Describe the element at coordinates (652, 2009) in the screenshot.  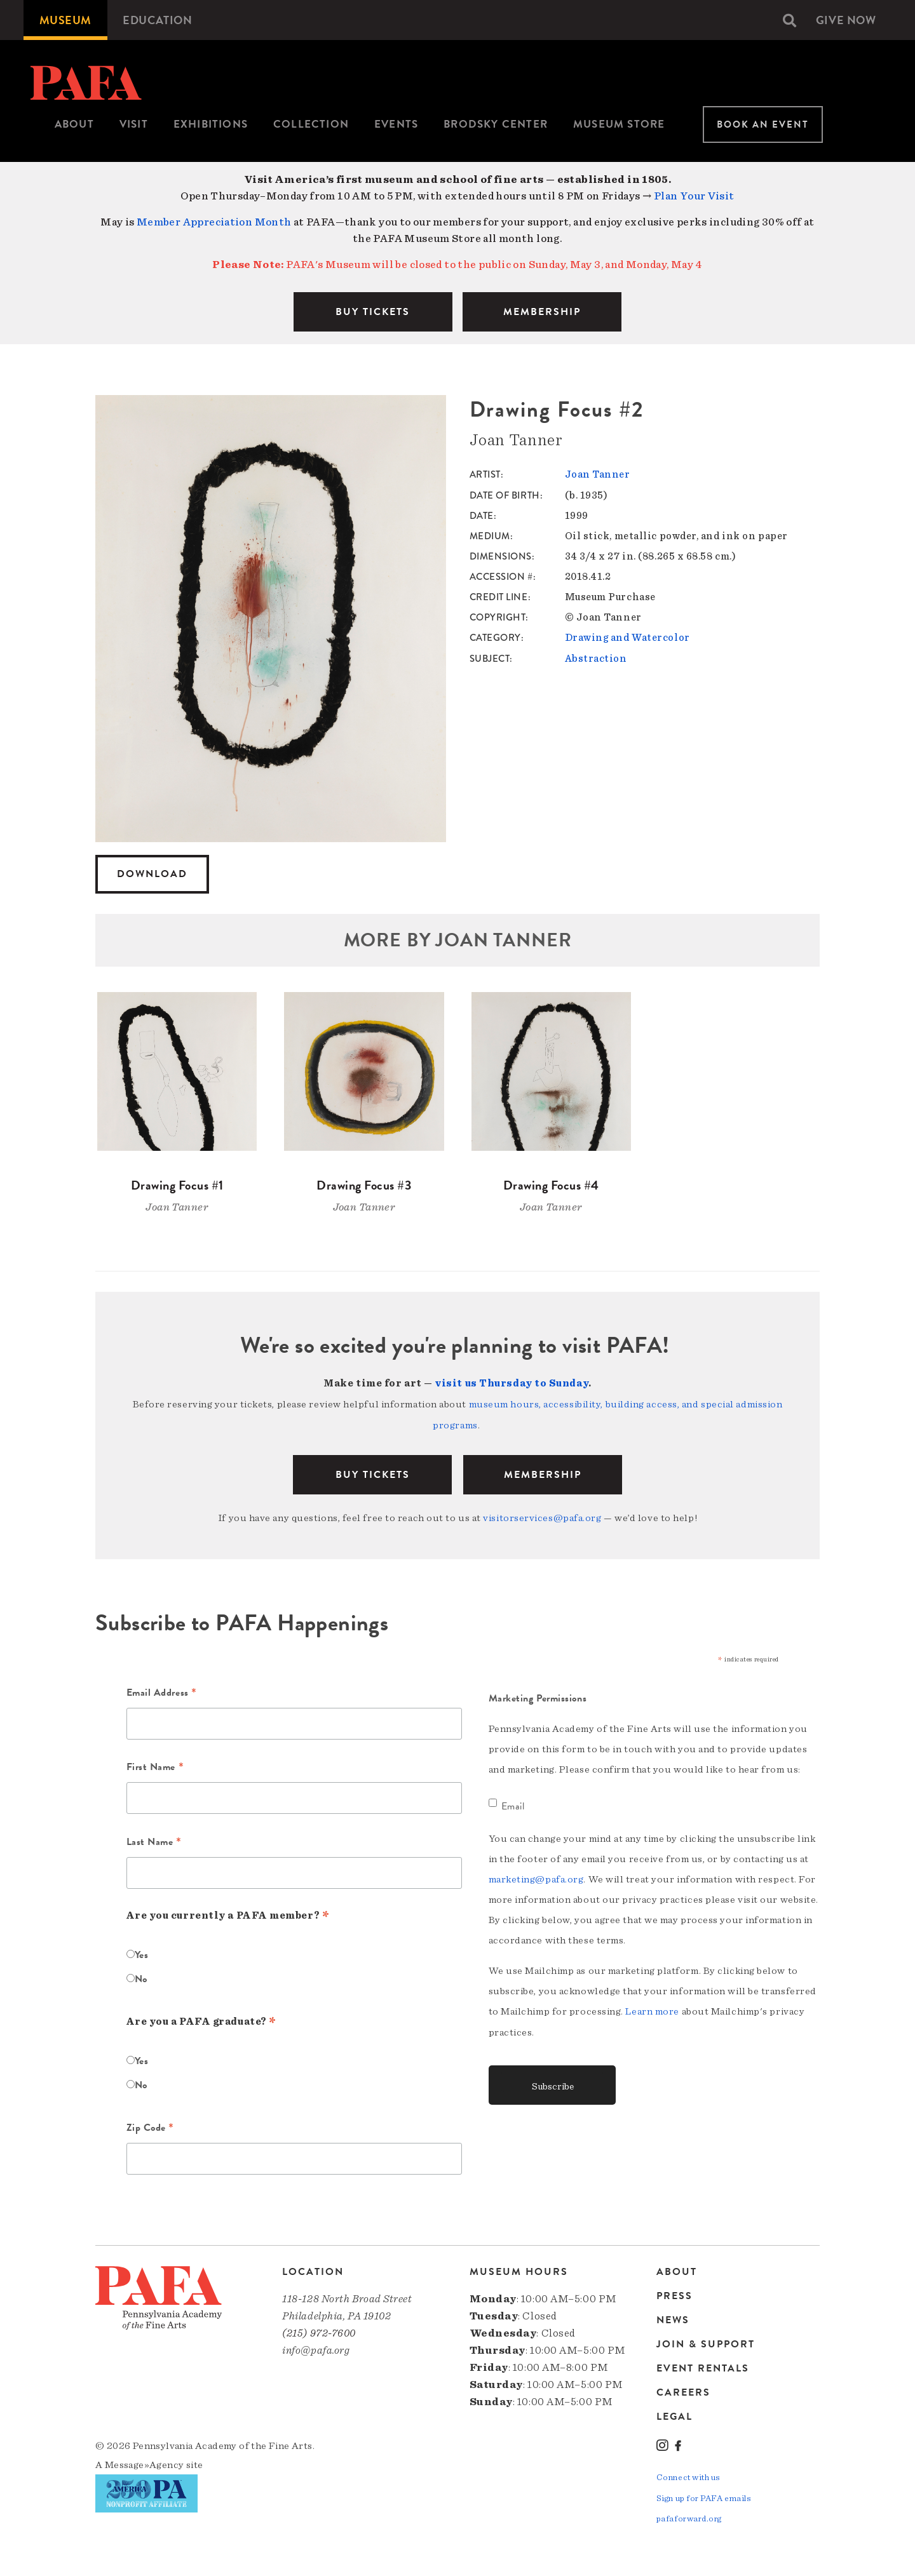
I see `Learn more` at that location.